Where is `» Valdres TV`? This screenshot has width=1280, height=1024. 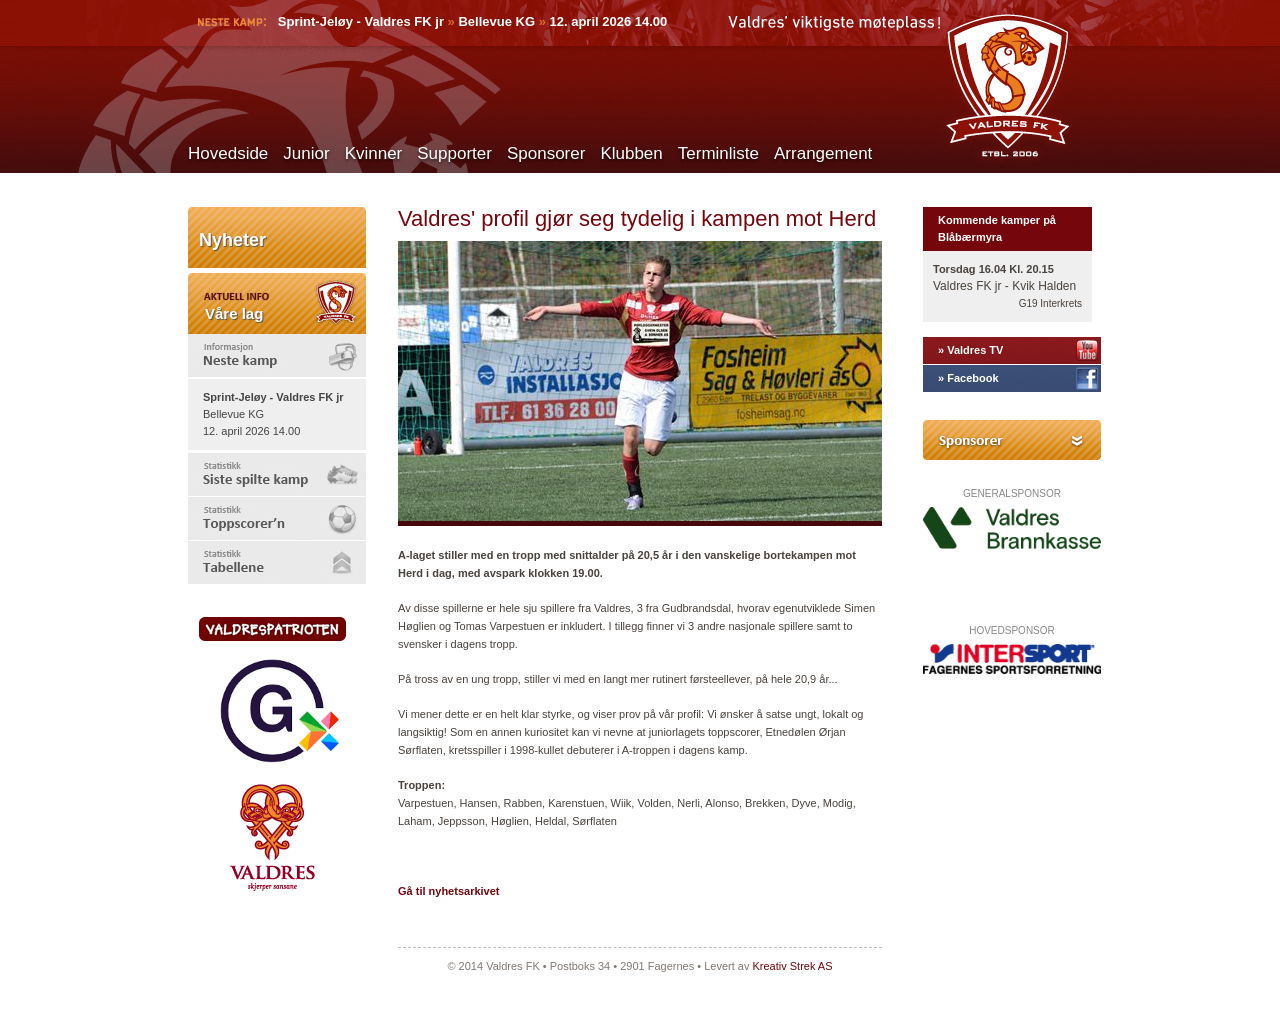 » Valdres TV is located at coordinates (970, 350).